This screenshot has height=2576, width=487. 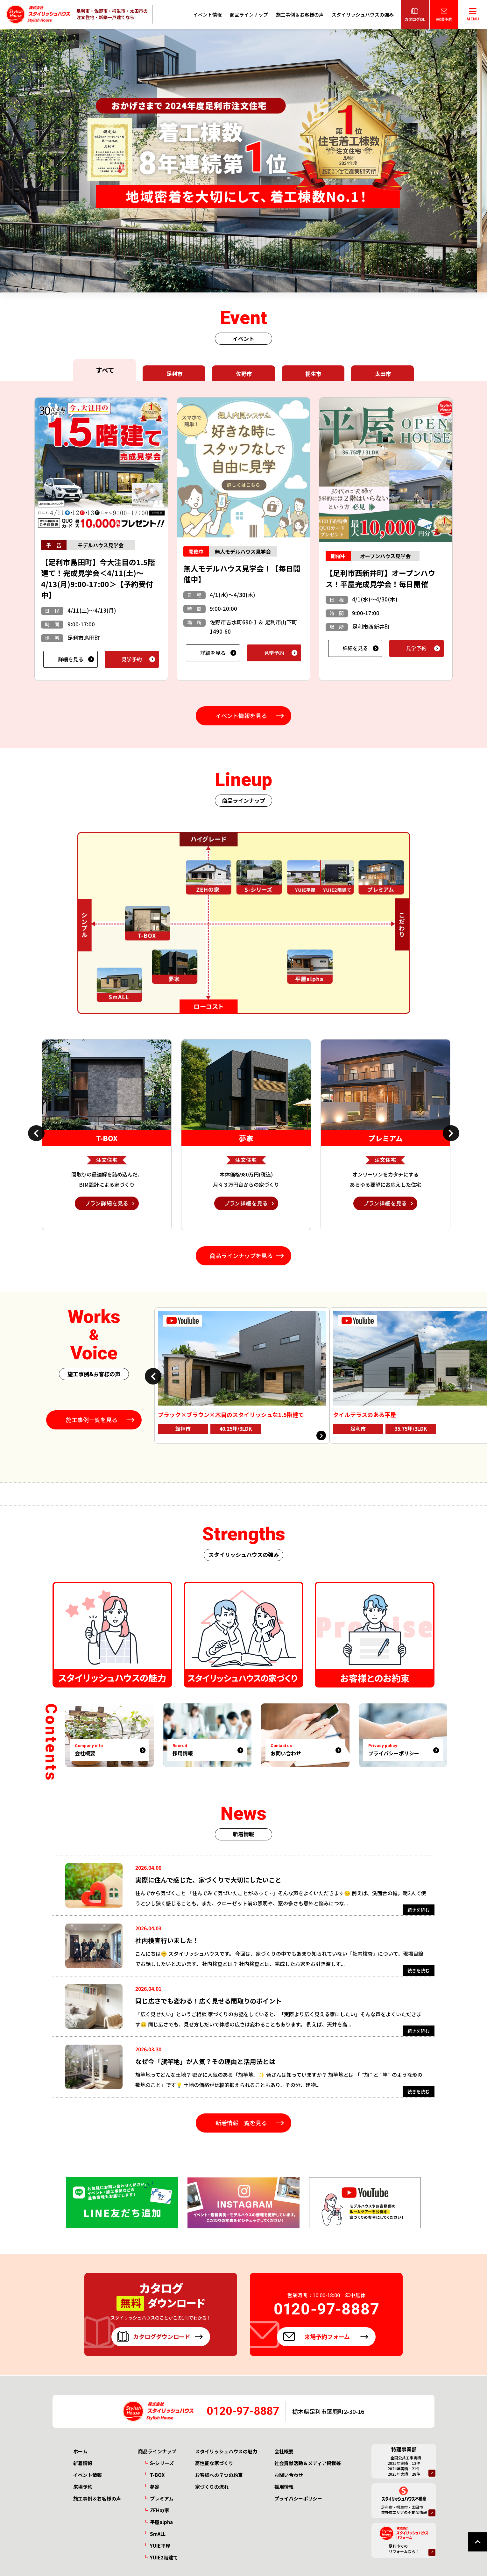 What do you see at coordinates (80, 2451) in the screenshot?
I see `ホーム` at bounding box center [80, 2451].